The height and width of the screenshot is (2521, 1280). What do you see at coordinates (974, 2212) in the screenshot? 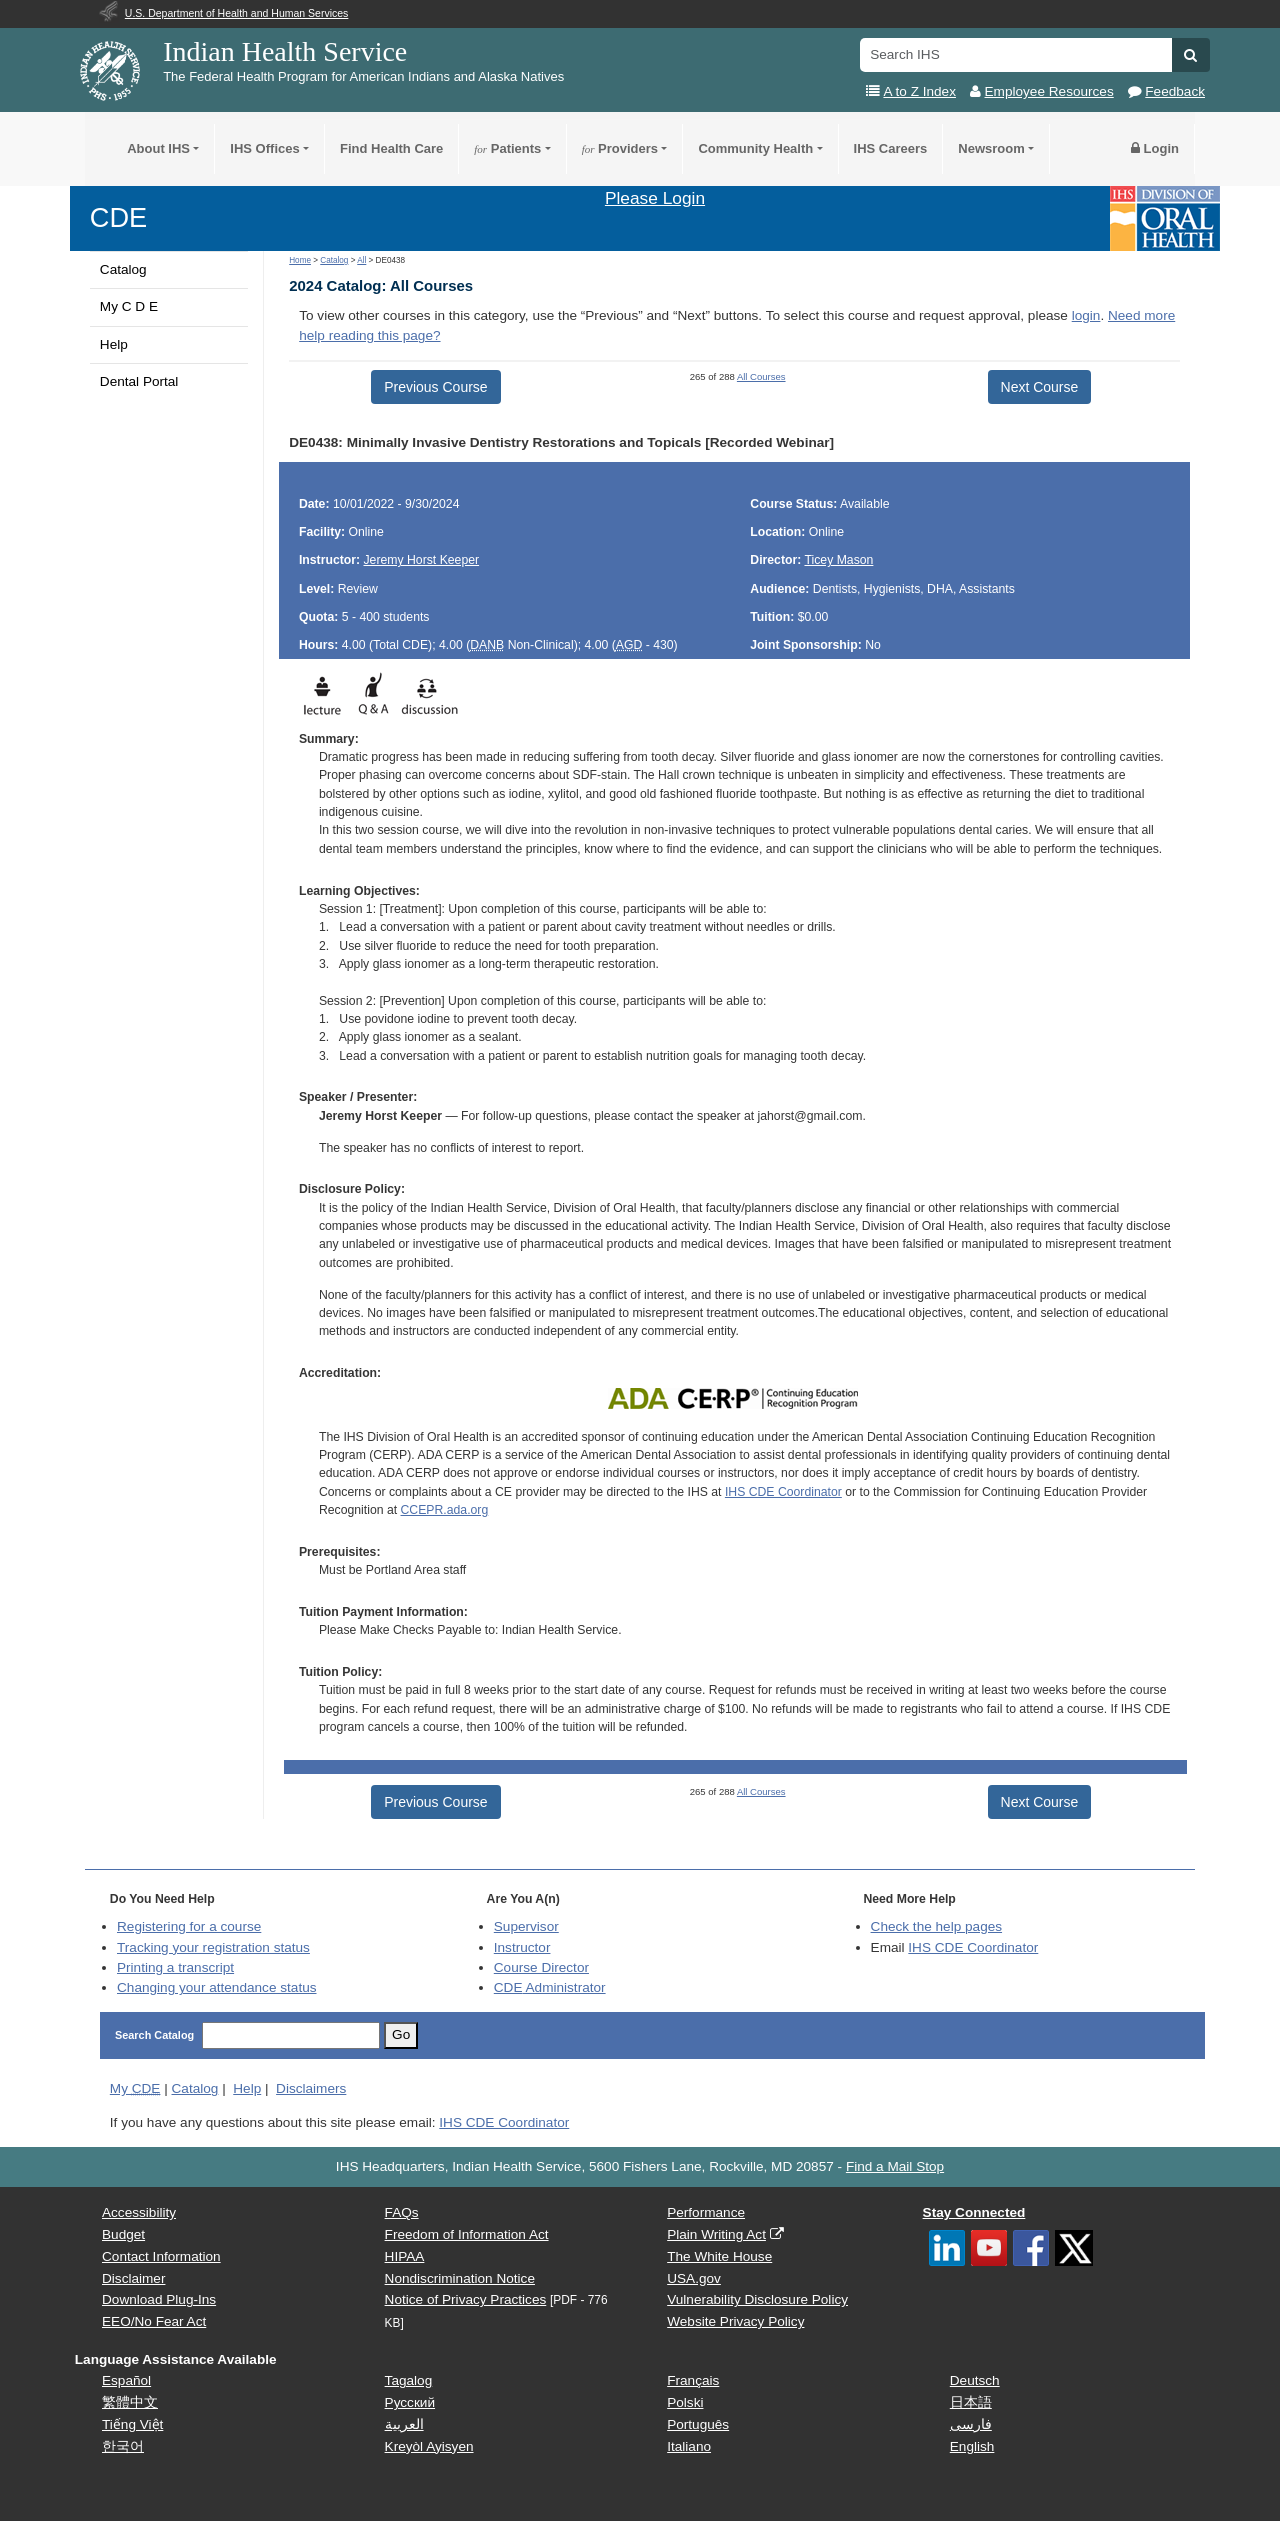
I see `Stay Connected` at bounding box center [974, 2212].